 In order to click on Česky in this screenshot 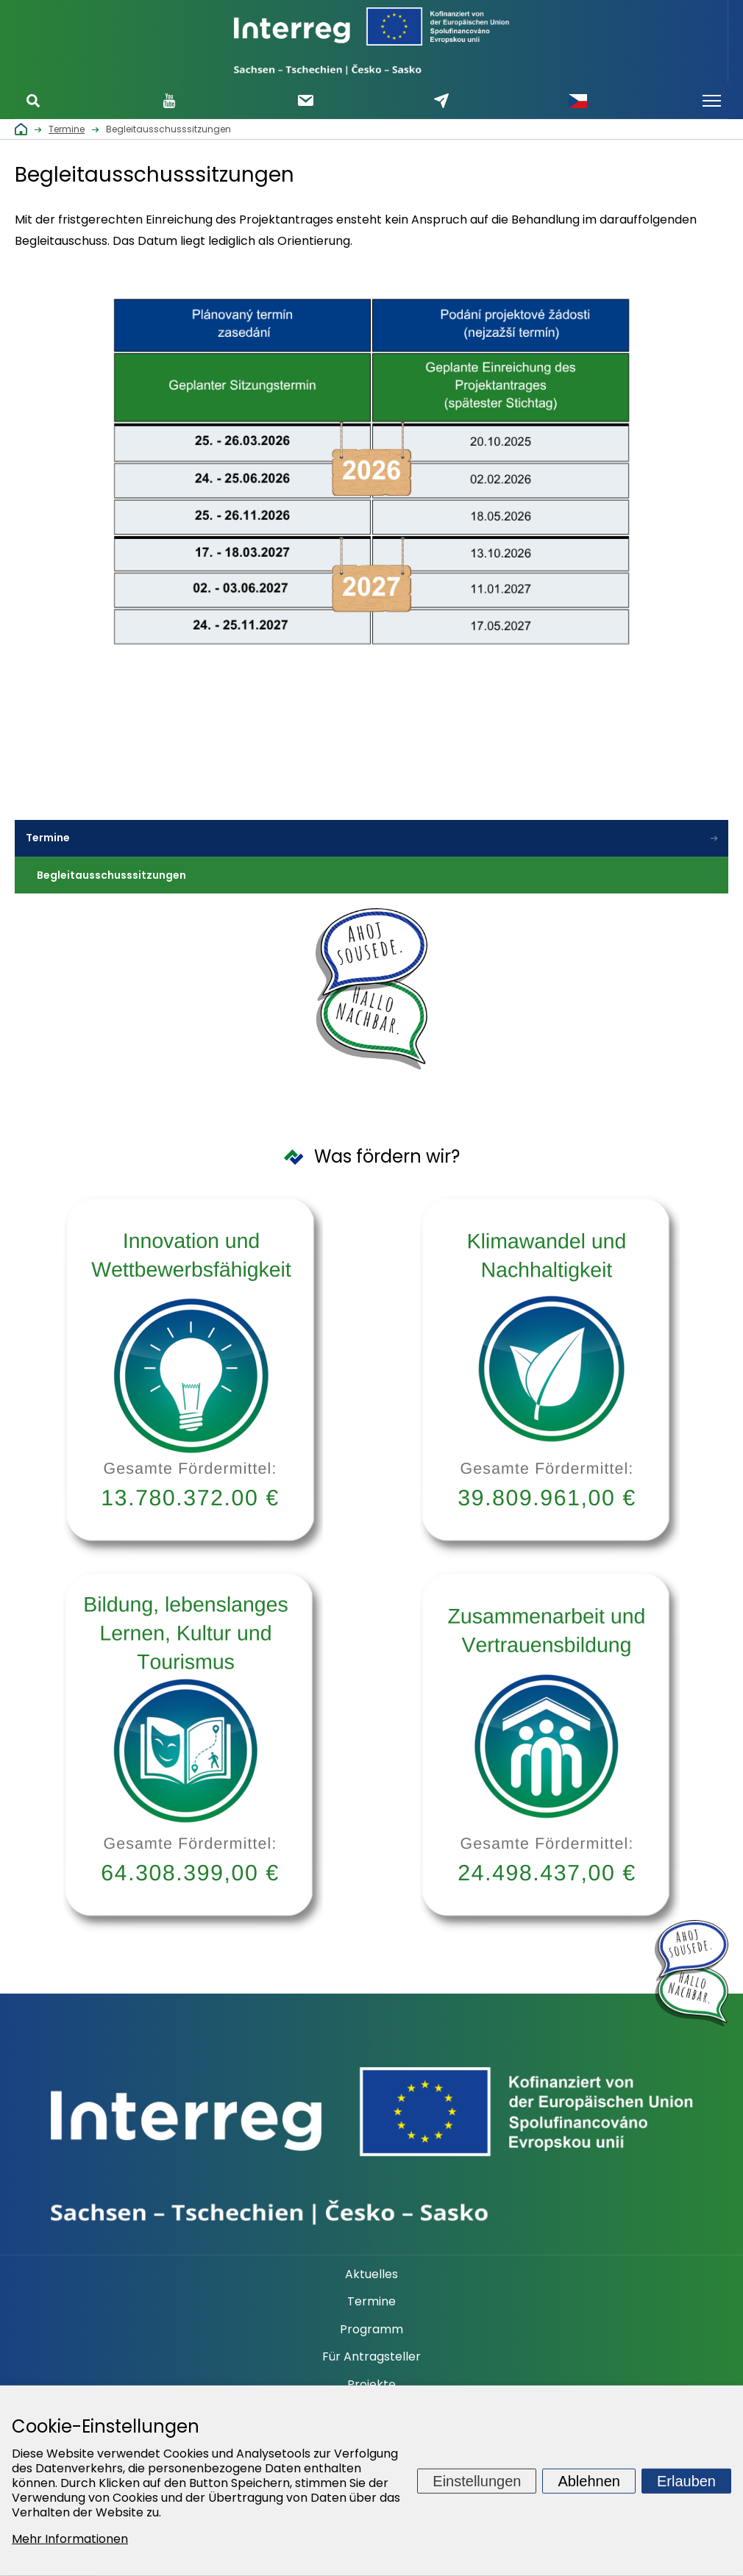, I will do `click(577, 100)`.